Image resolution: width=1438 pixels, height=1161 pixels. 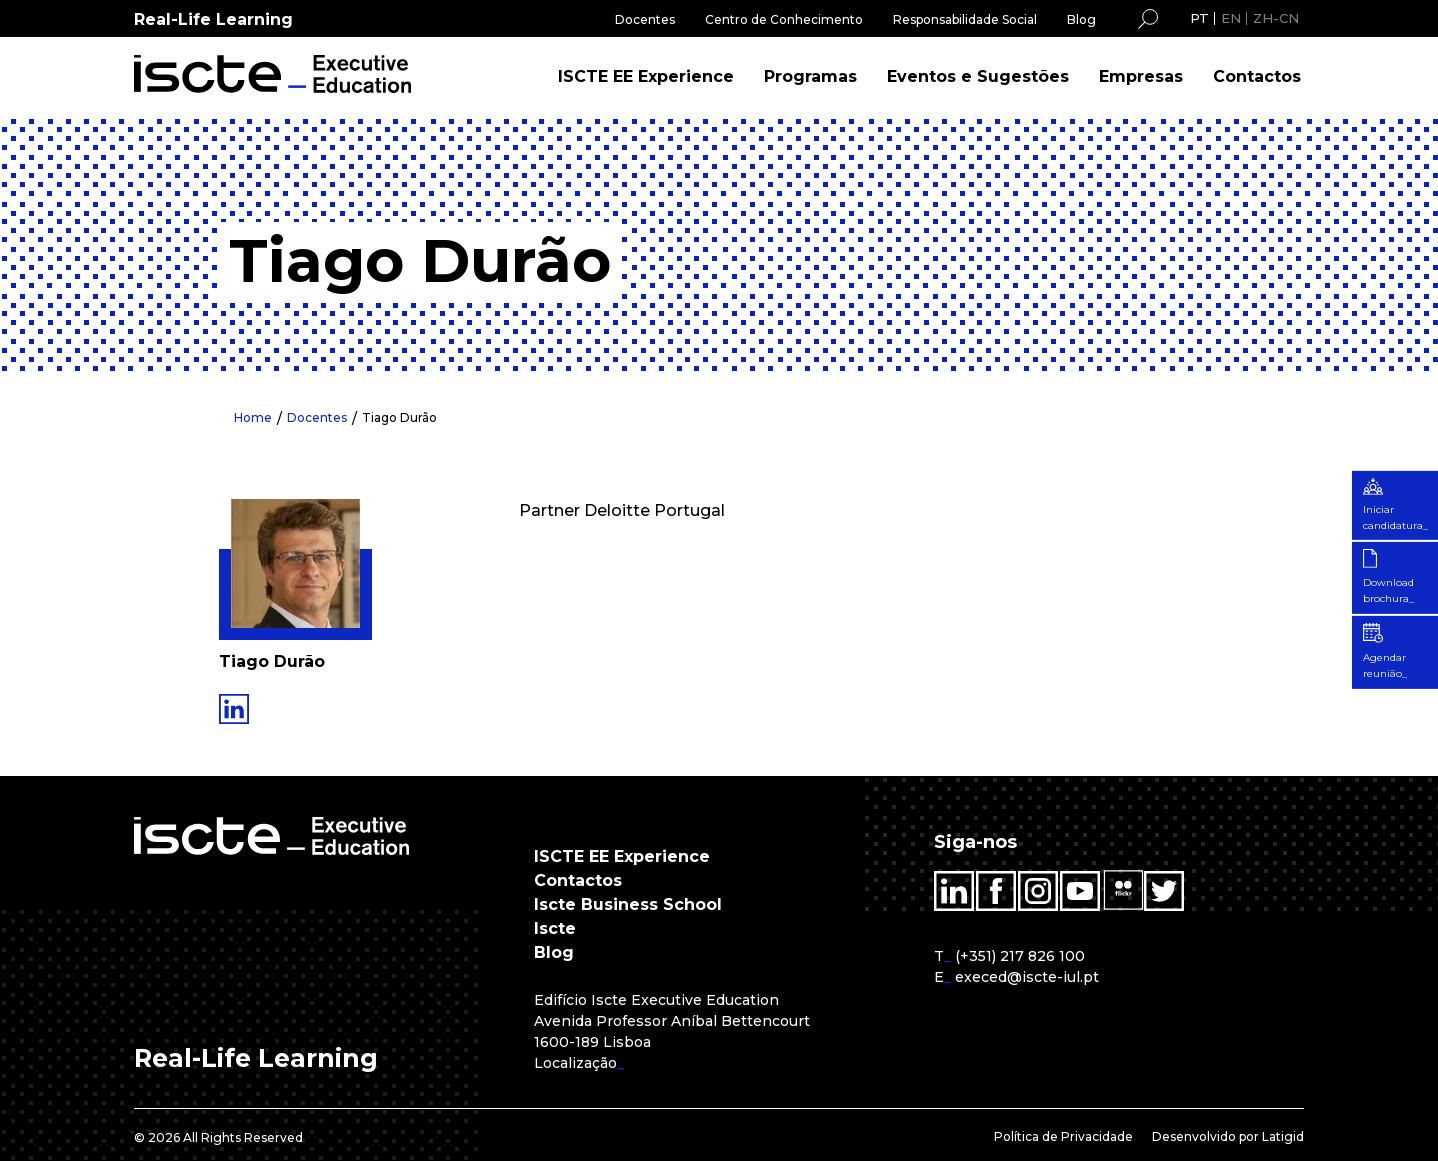 What do you see at coordinates (1020, 956) in the screenshot?
I see `(+351) 217 826 100` at bounding box center [1020, 956].